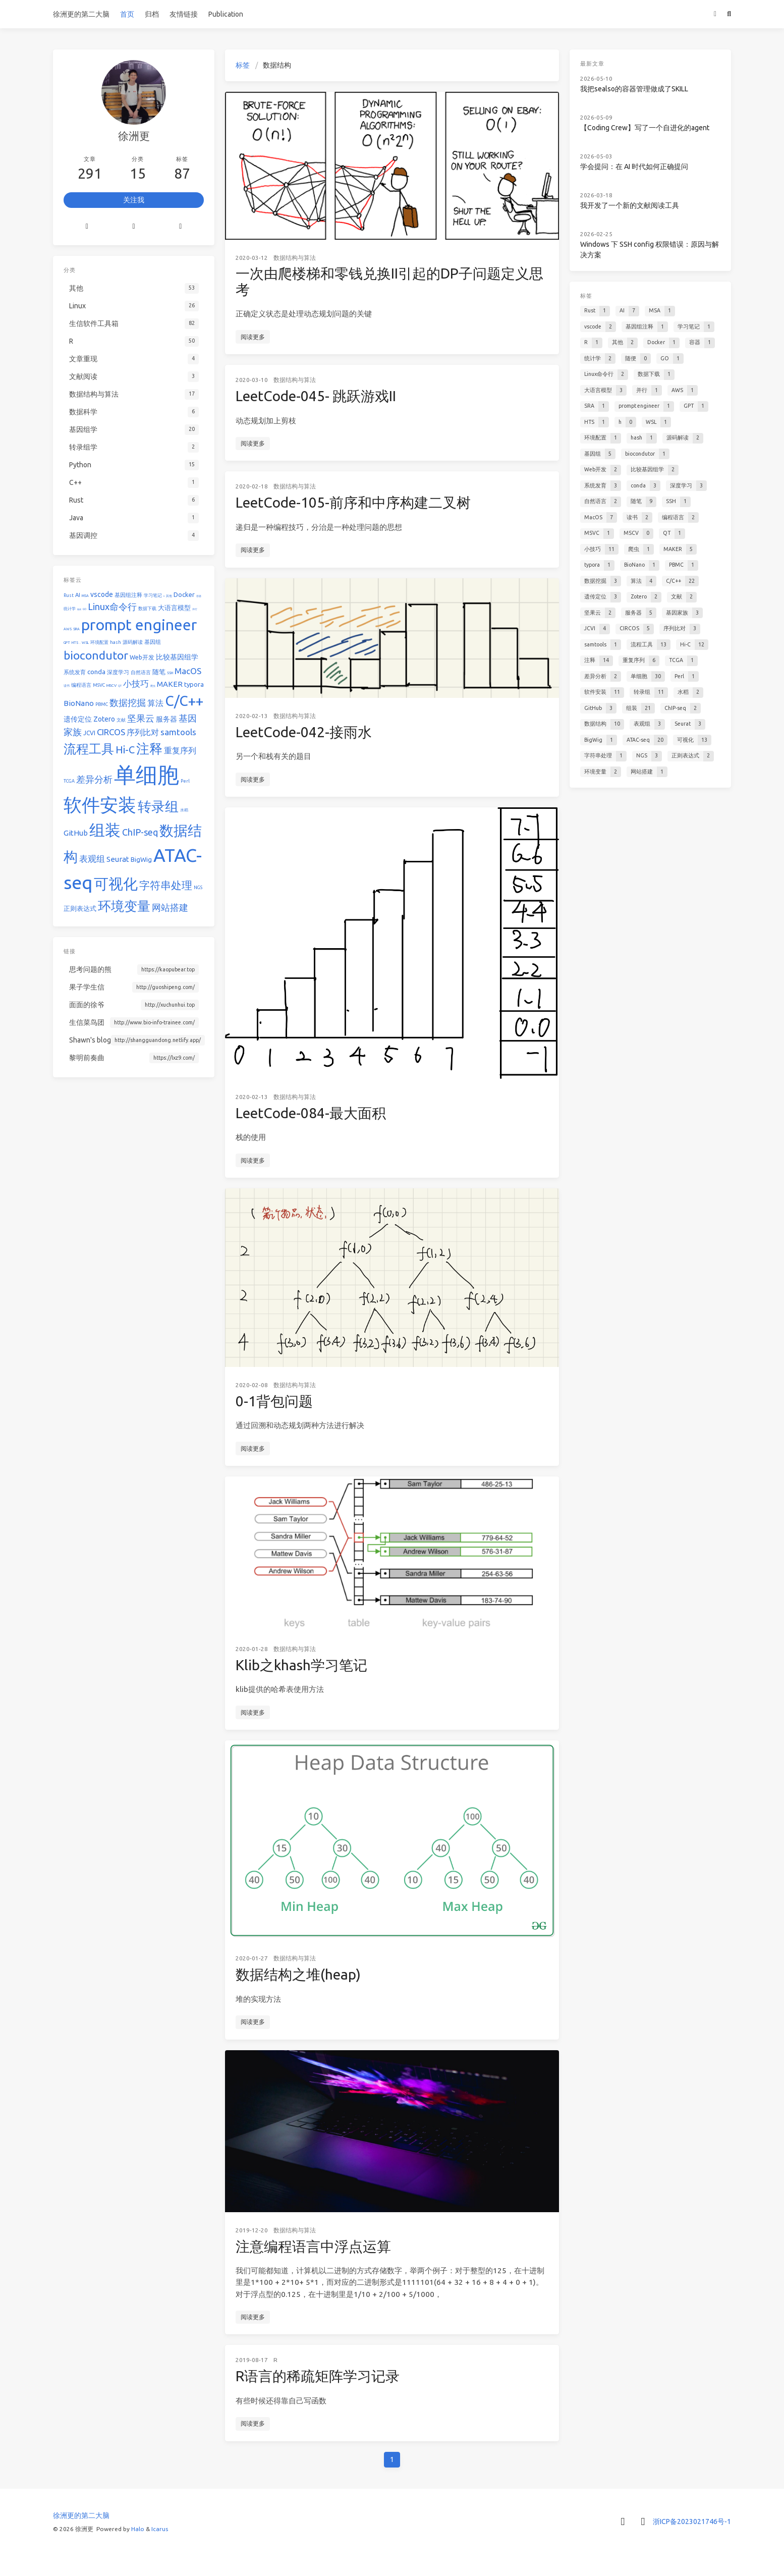  I want to click on 转录组, so click(158, 806).